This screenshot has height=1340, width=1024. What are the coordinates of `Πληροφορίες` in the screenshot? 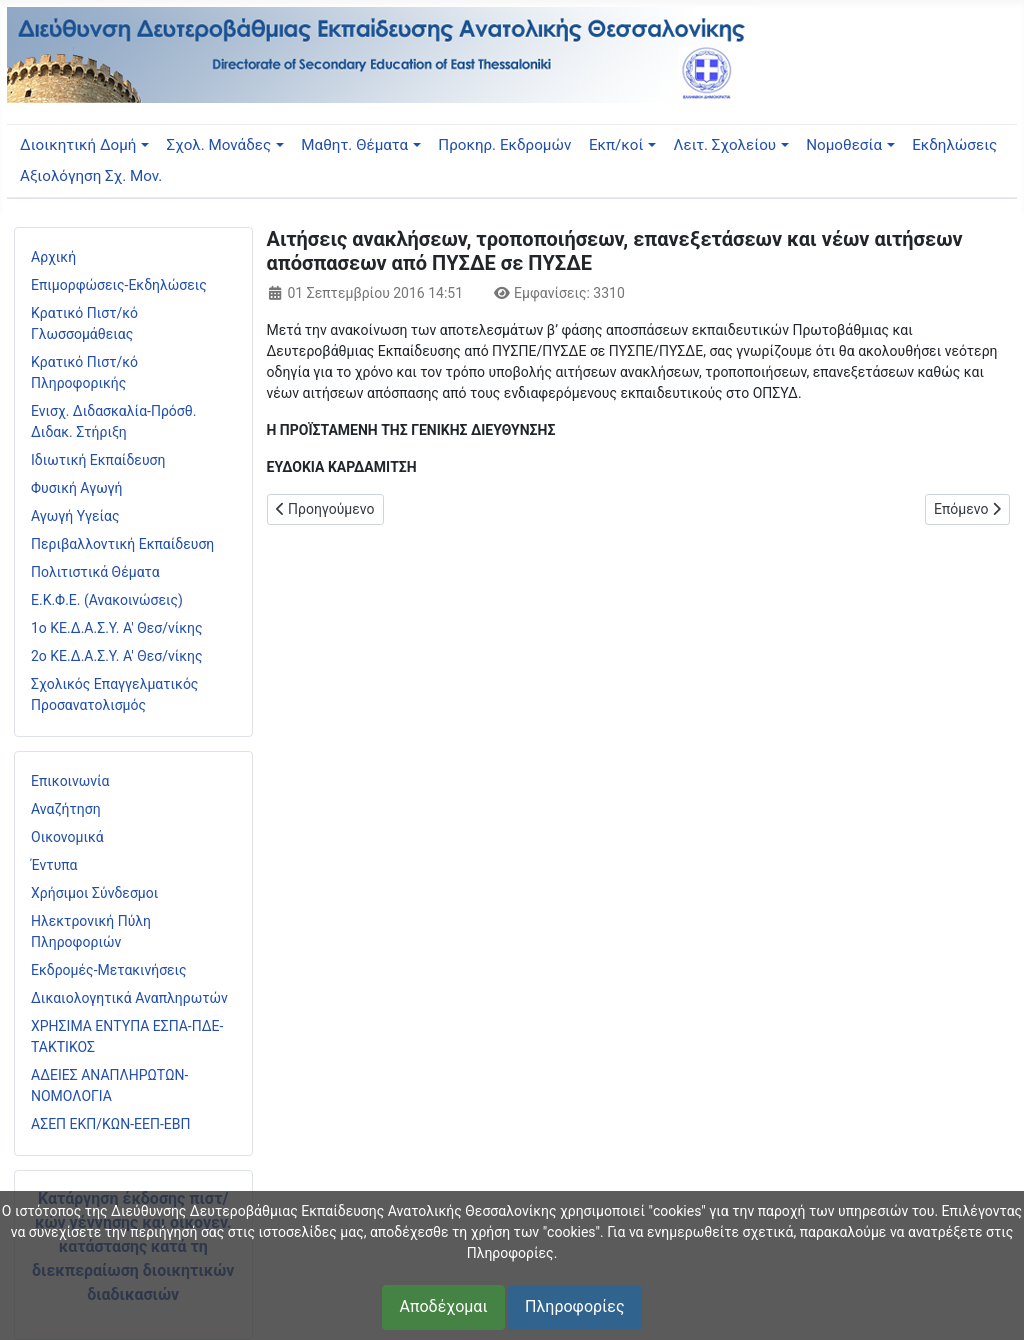 It's located at (574, 1306).